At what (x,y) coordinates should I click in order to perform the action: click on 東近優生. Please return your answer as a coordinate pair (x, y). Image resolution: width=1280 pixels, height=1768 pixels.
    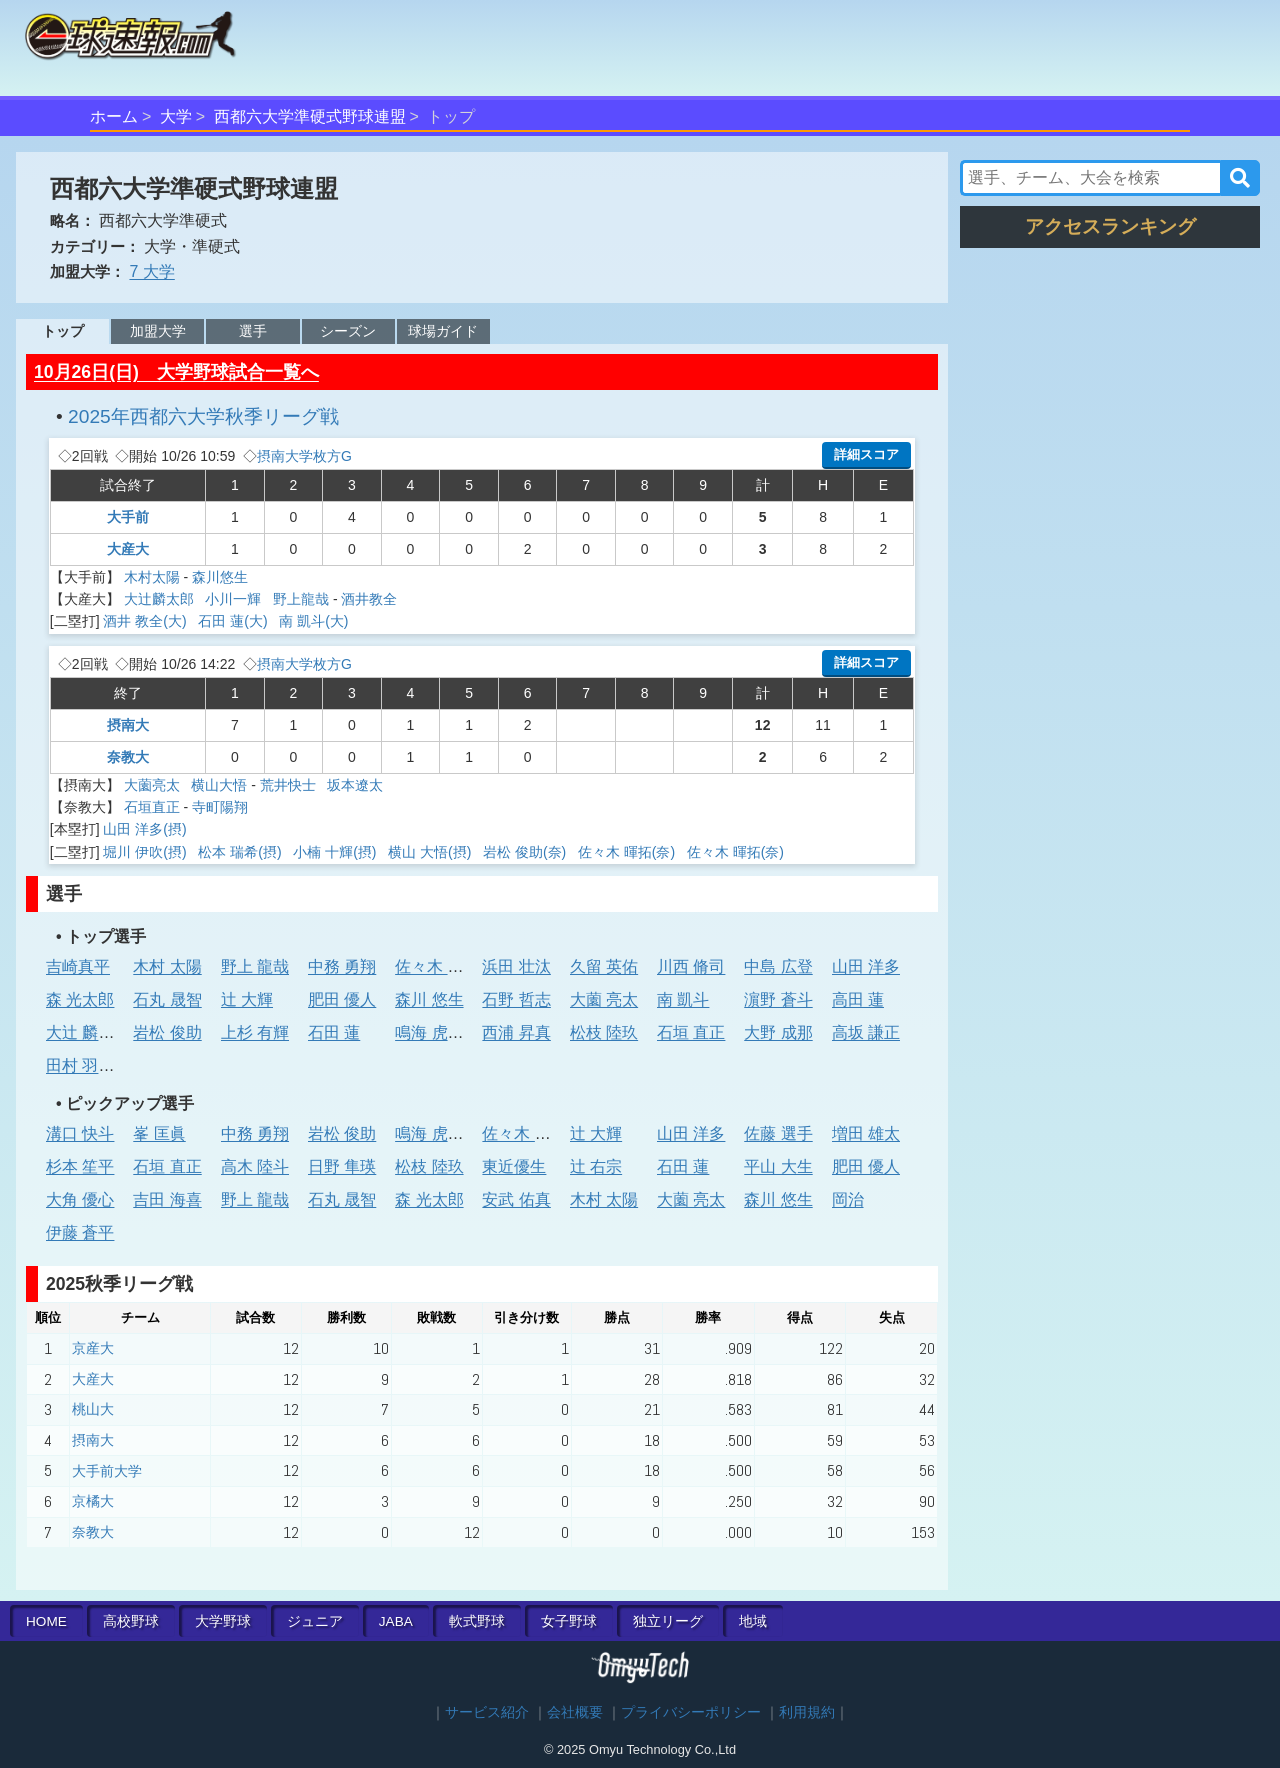
    Looking at the image, I should click on (514, 1166).